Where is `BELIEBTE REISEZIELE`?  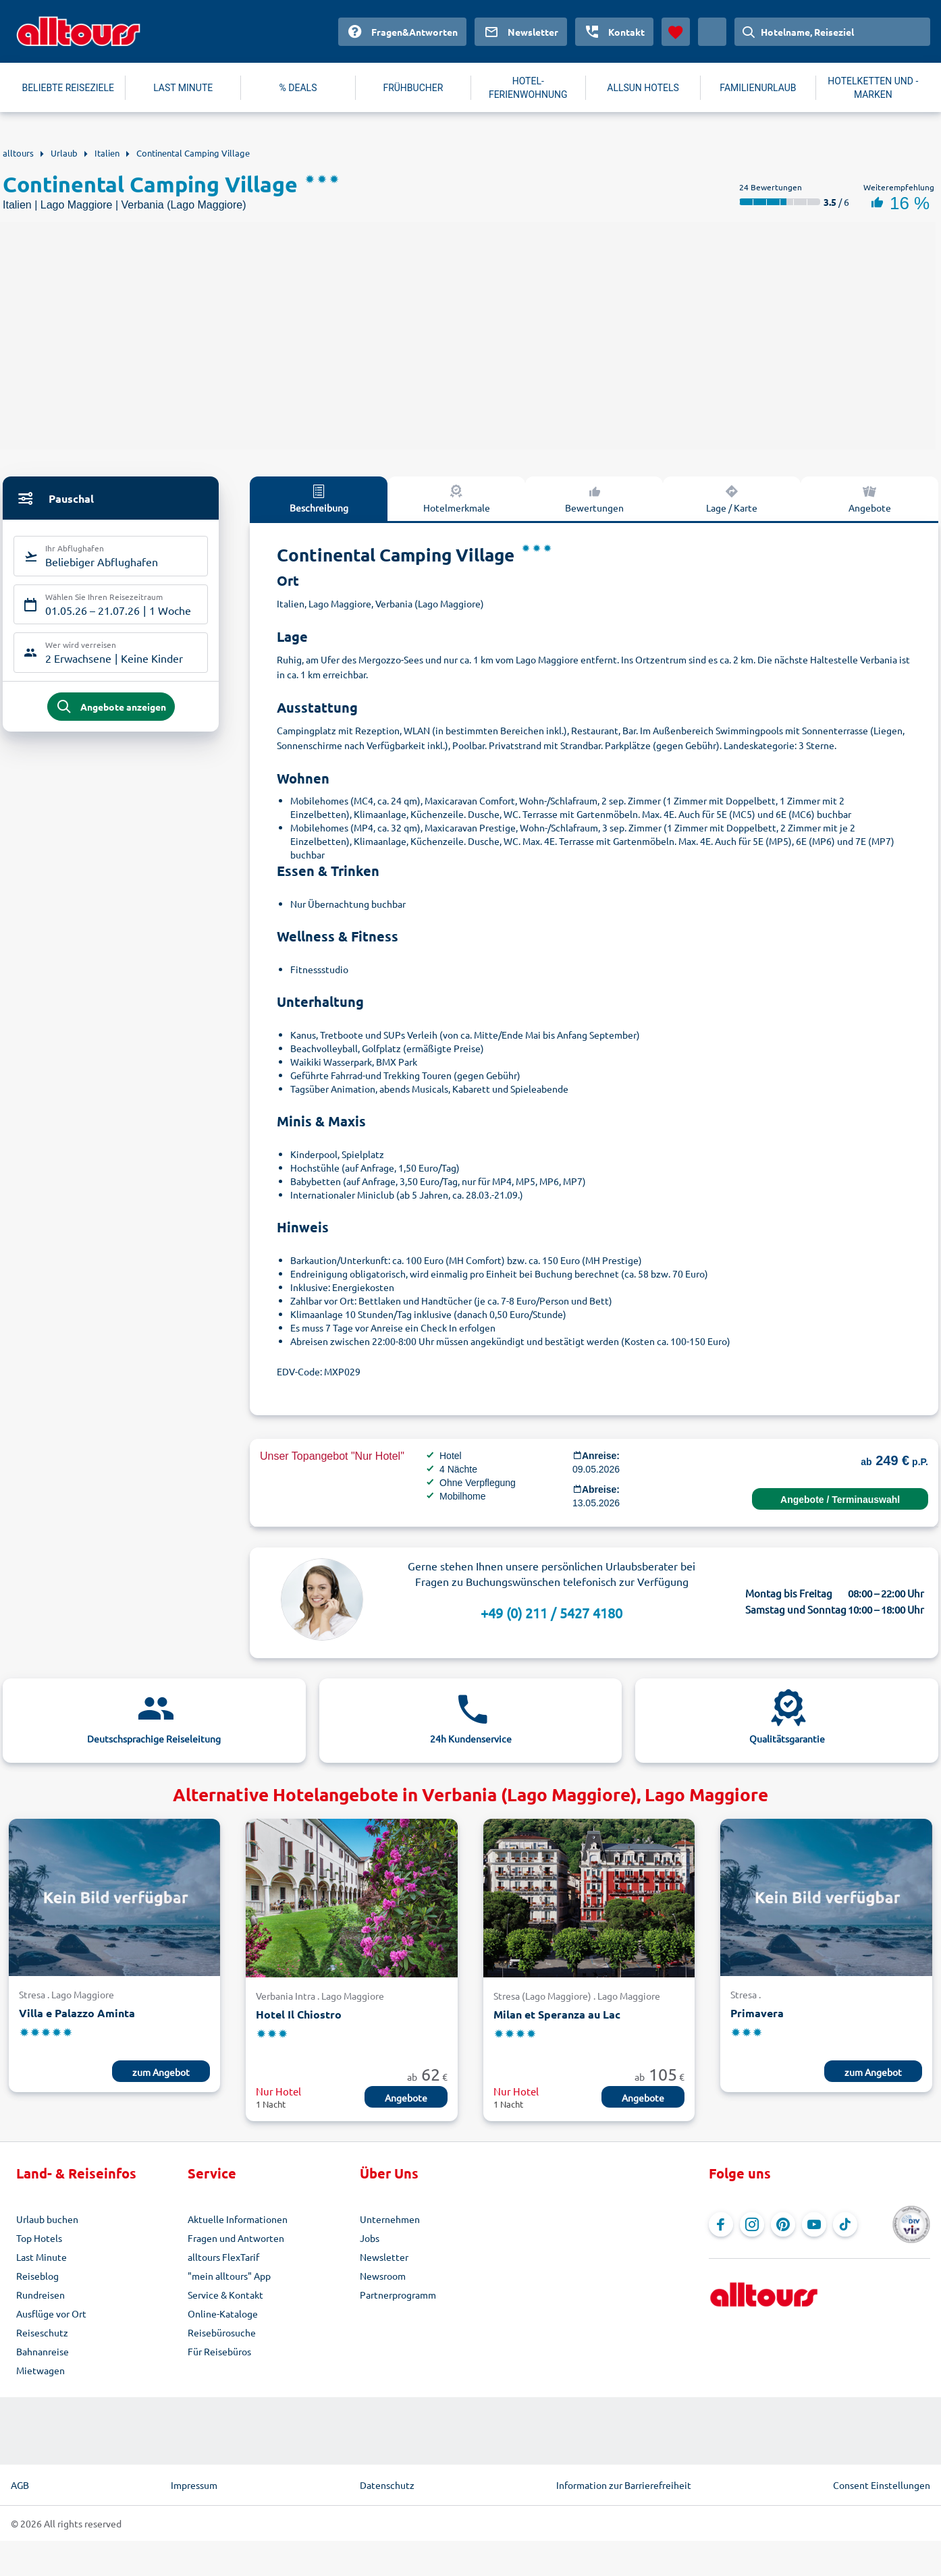 BELIEBTE REISEZIELE is located at coordinates (68, 87).